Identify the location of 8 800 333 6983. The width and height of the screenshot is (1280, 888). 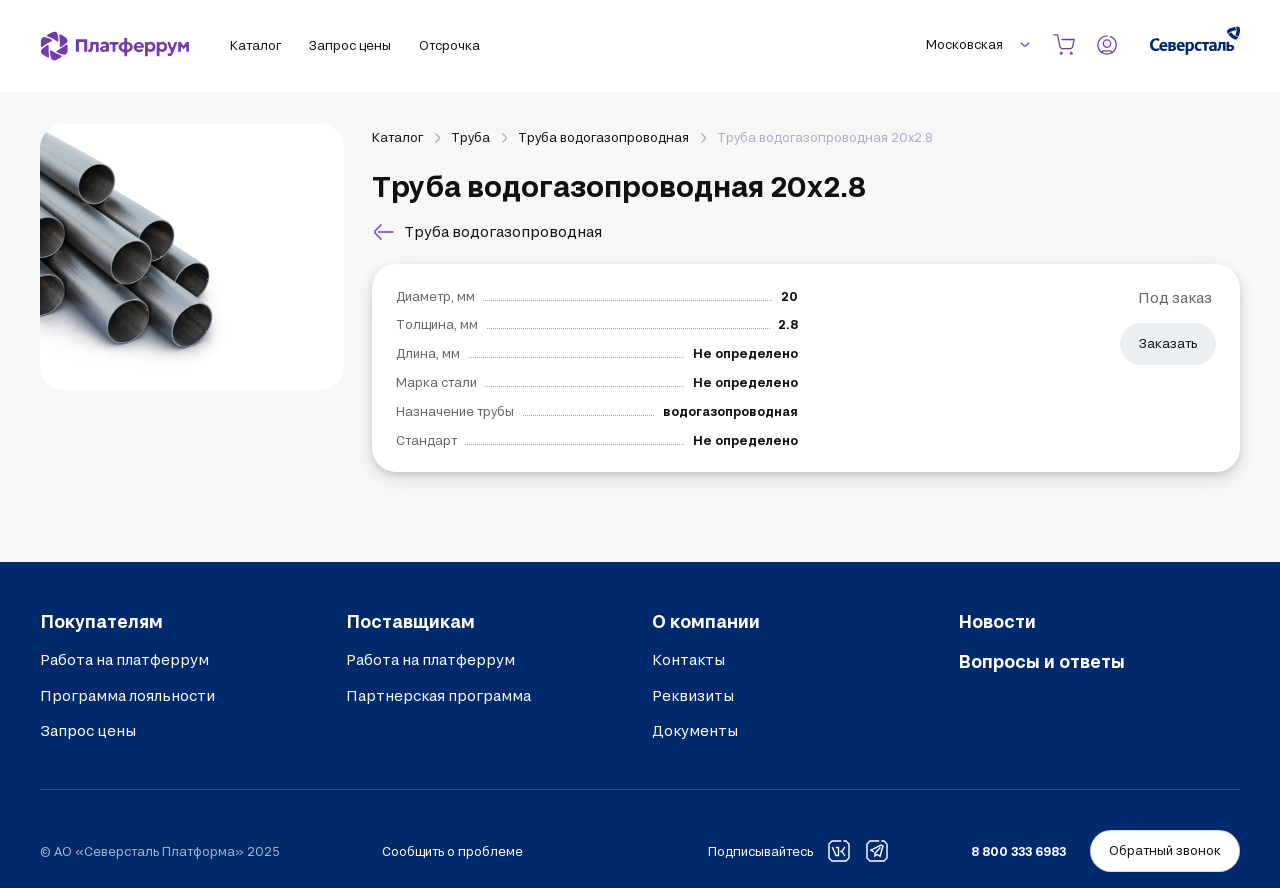
(1018, 851).